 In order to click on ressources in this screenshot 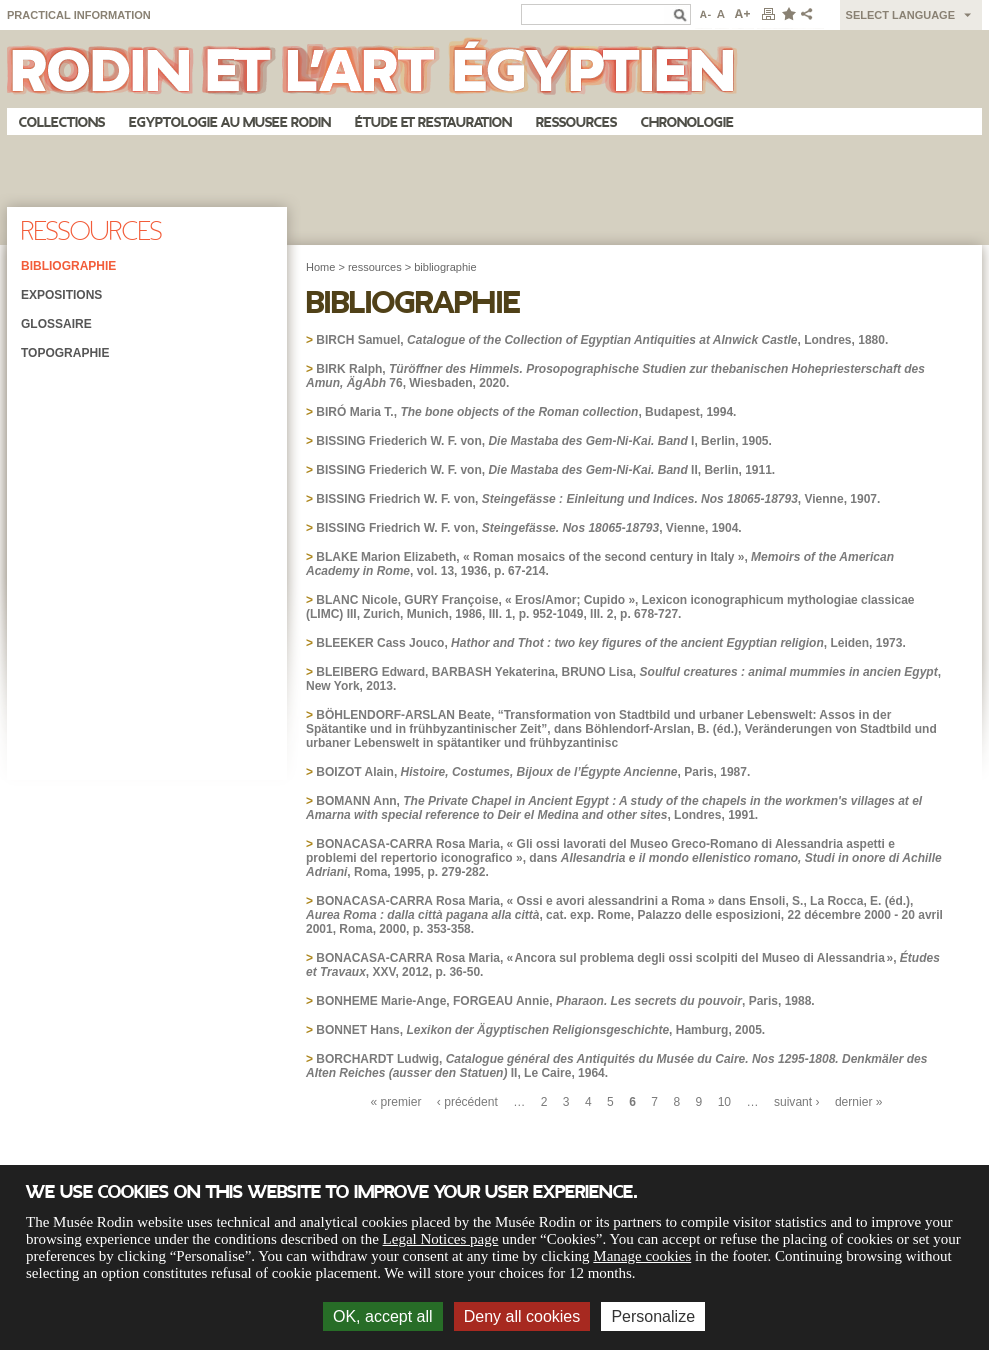, I will do `click(375, 267)`.